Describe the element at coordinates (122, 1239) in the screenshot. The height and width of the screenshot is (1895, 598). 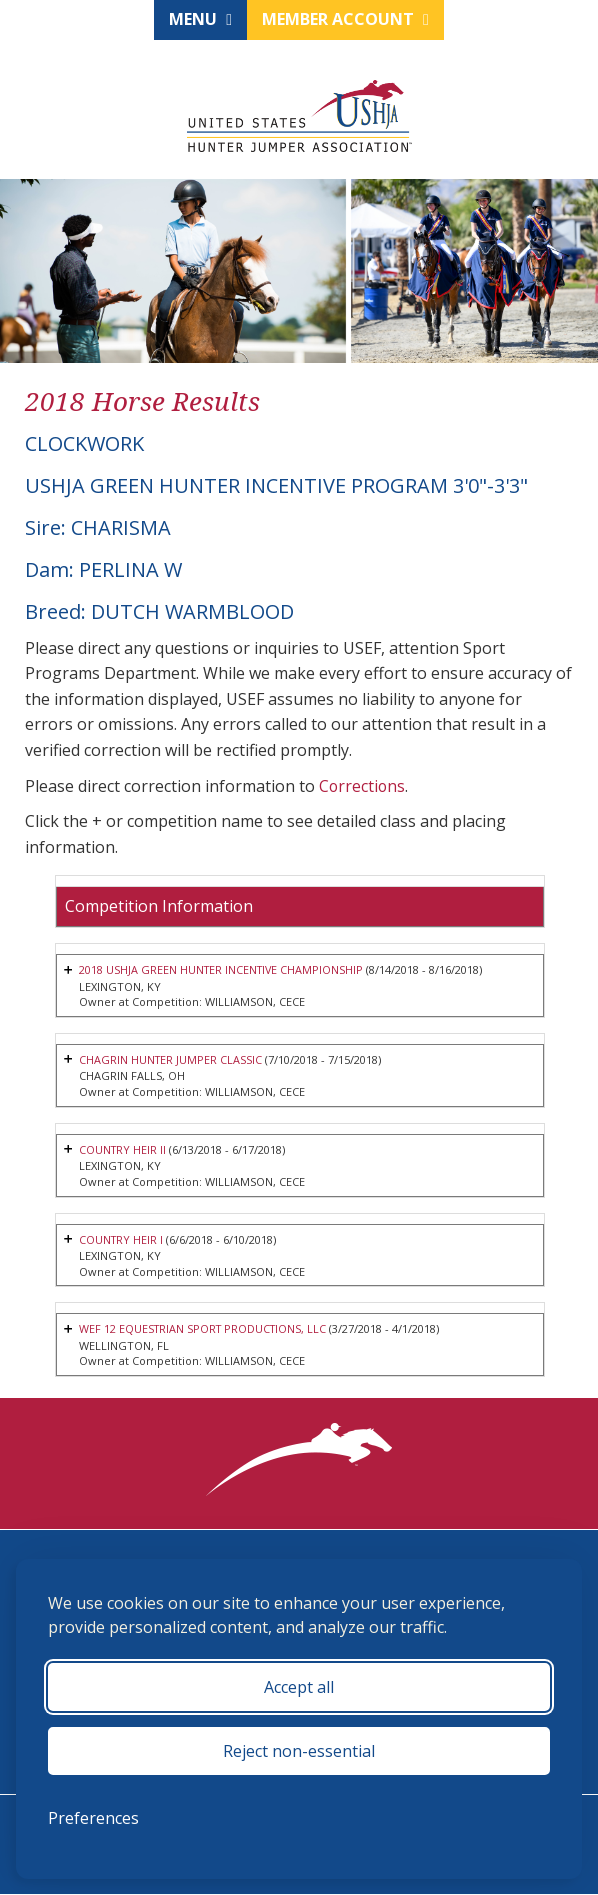
I see `COUNTRY HEIR I` at that location.